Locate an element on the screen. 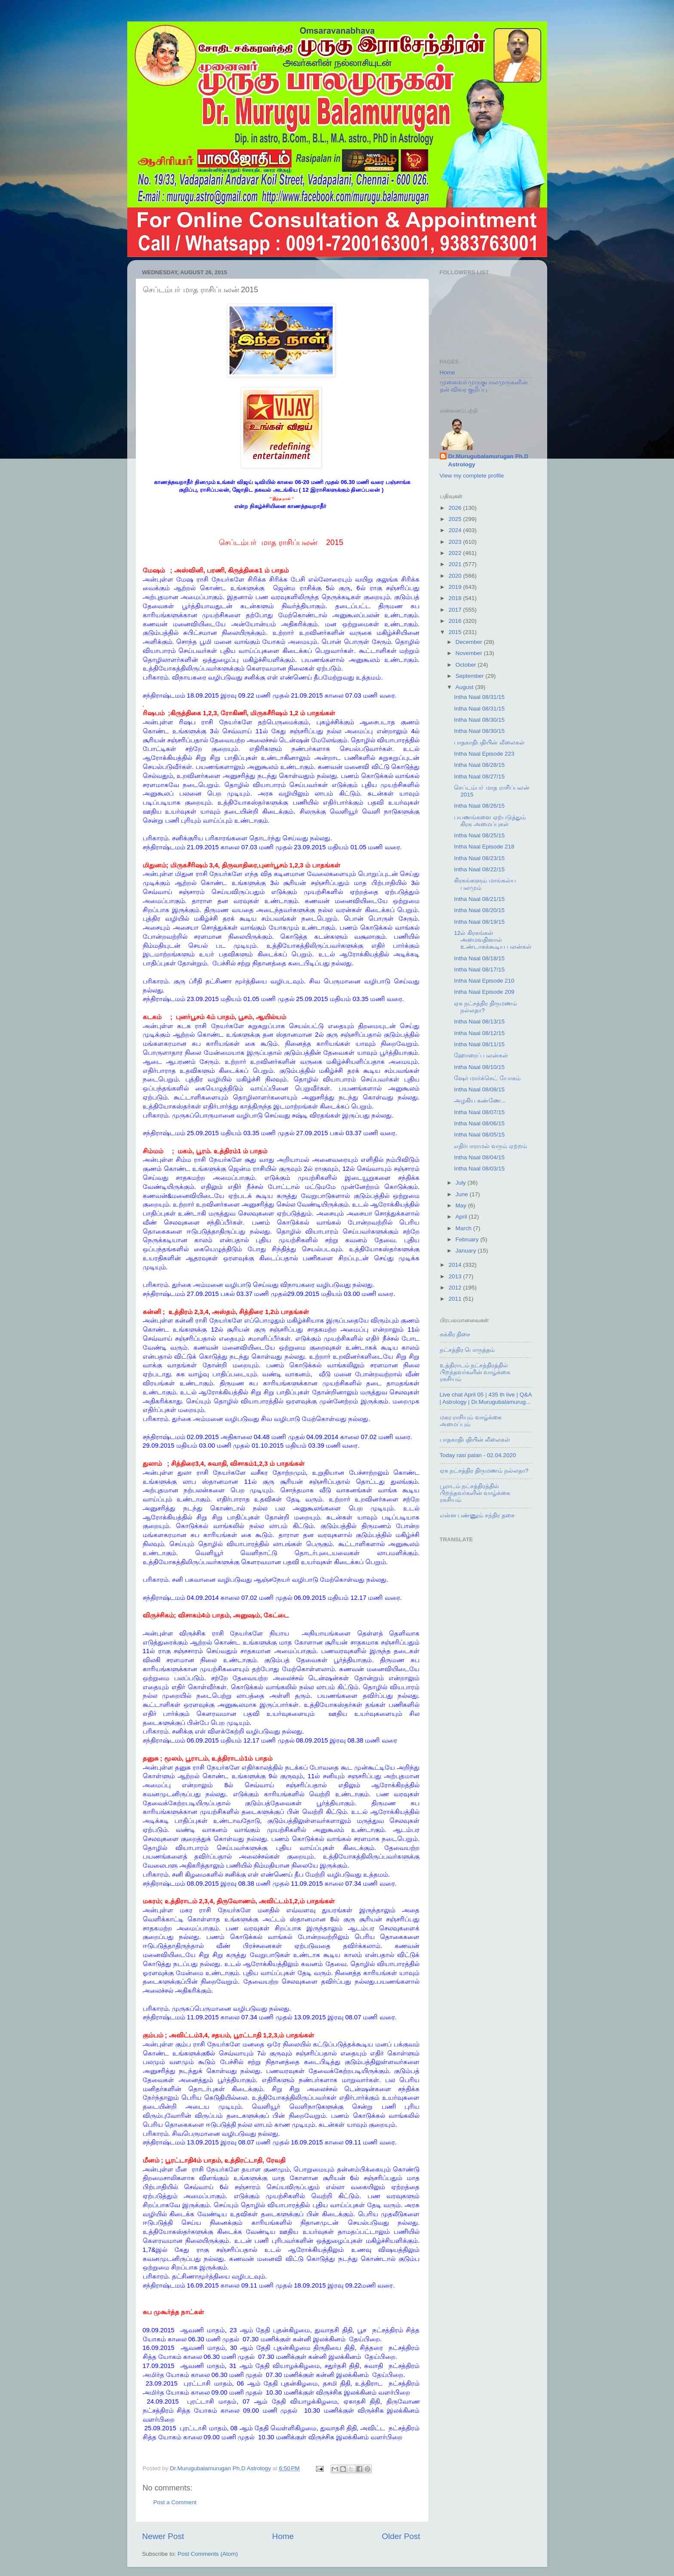  October is located at coordinates (467, 665).